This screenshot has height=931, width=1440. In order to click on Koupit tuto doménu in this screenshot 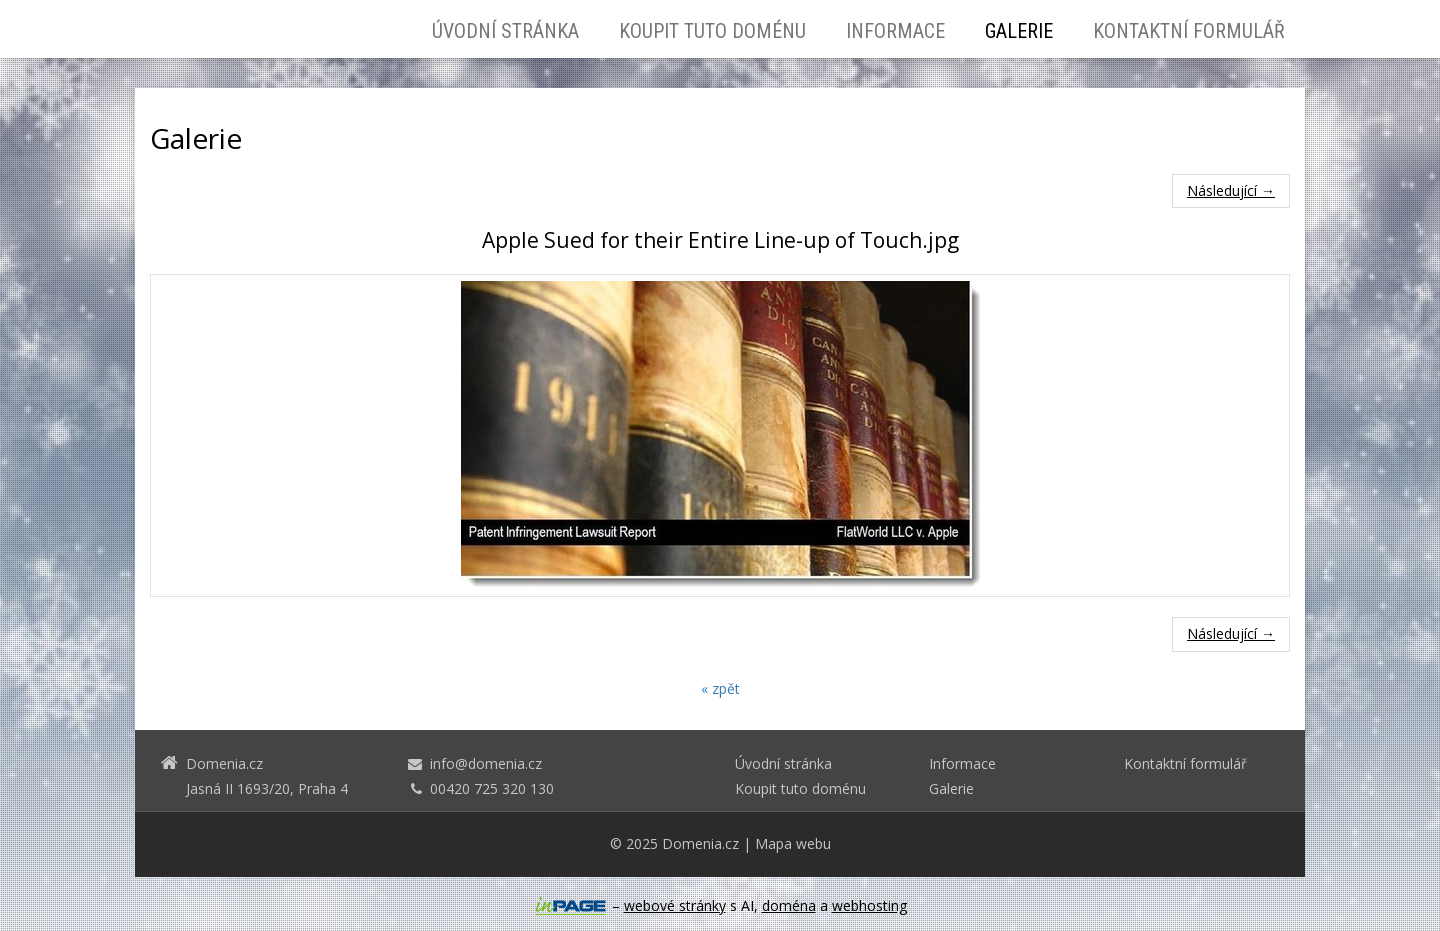, I will do `click(712, 31)`.